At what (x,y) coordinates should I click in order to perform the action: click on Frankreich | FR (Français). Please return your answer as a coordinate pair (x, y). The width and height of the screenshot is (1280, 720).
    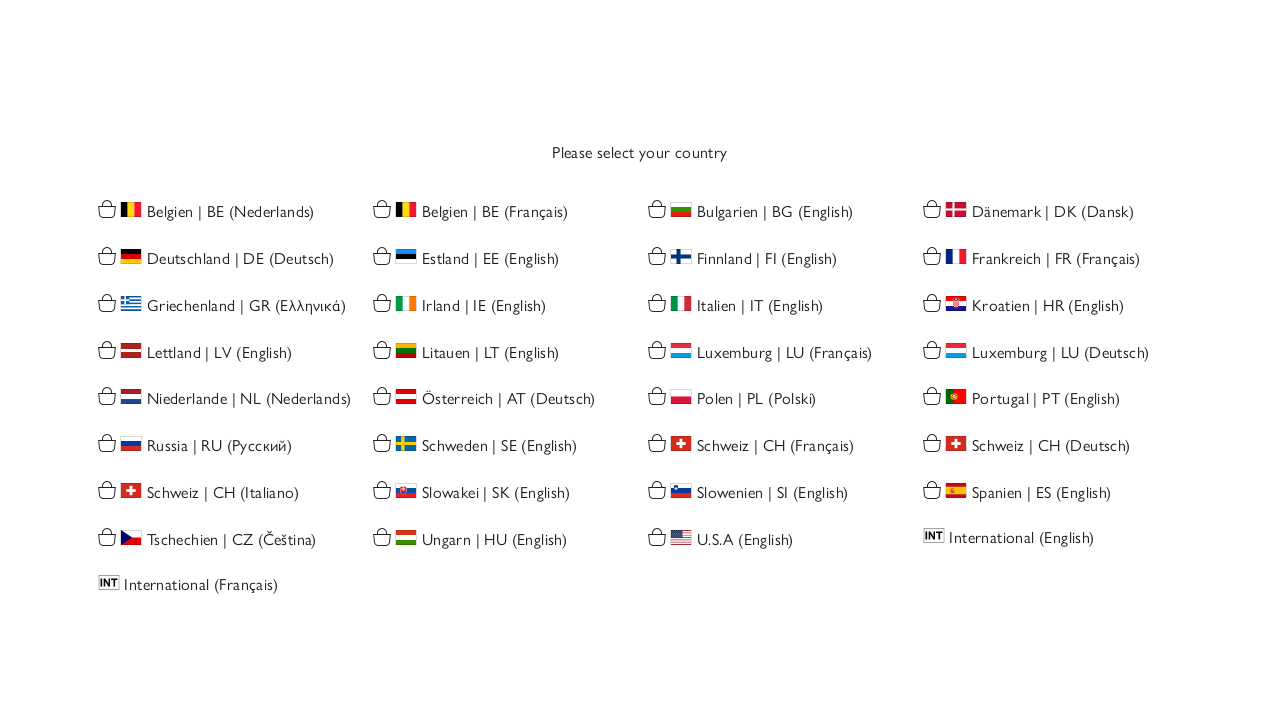
    Looking at the image, I should click on (1056, 259).